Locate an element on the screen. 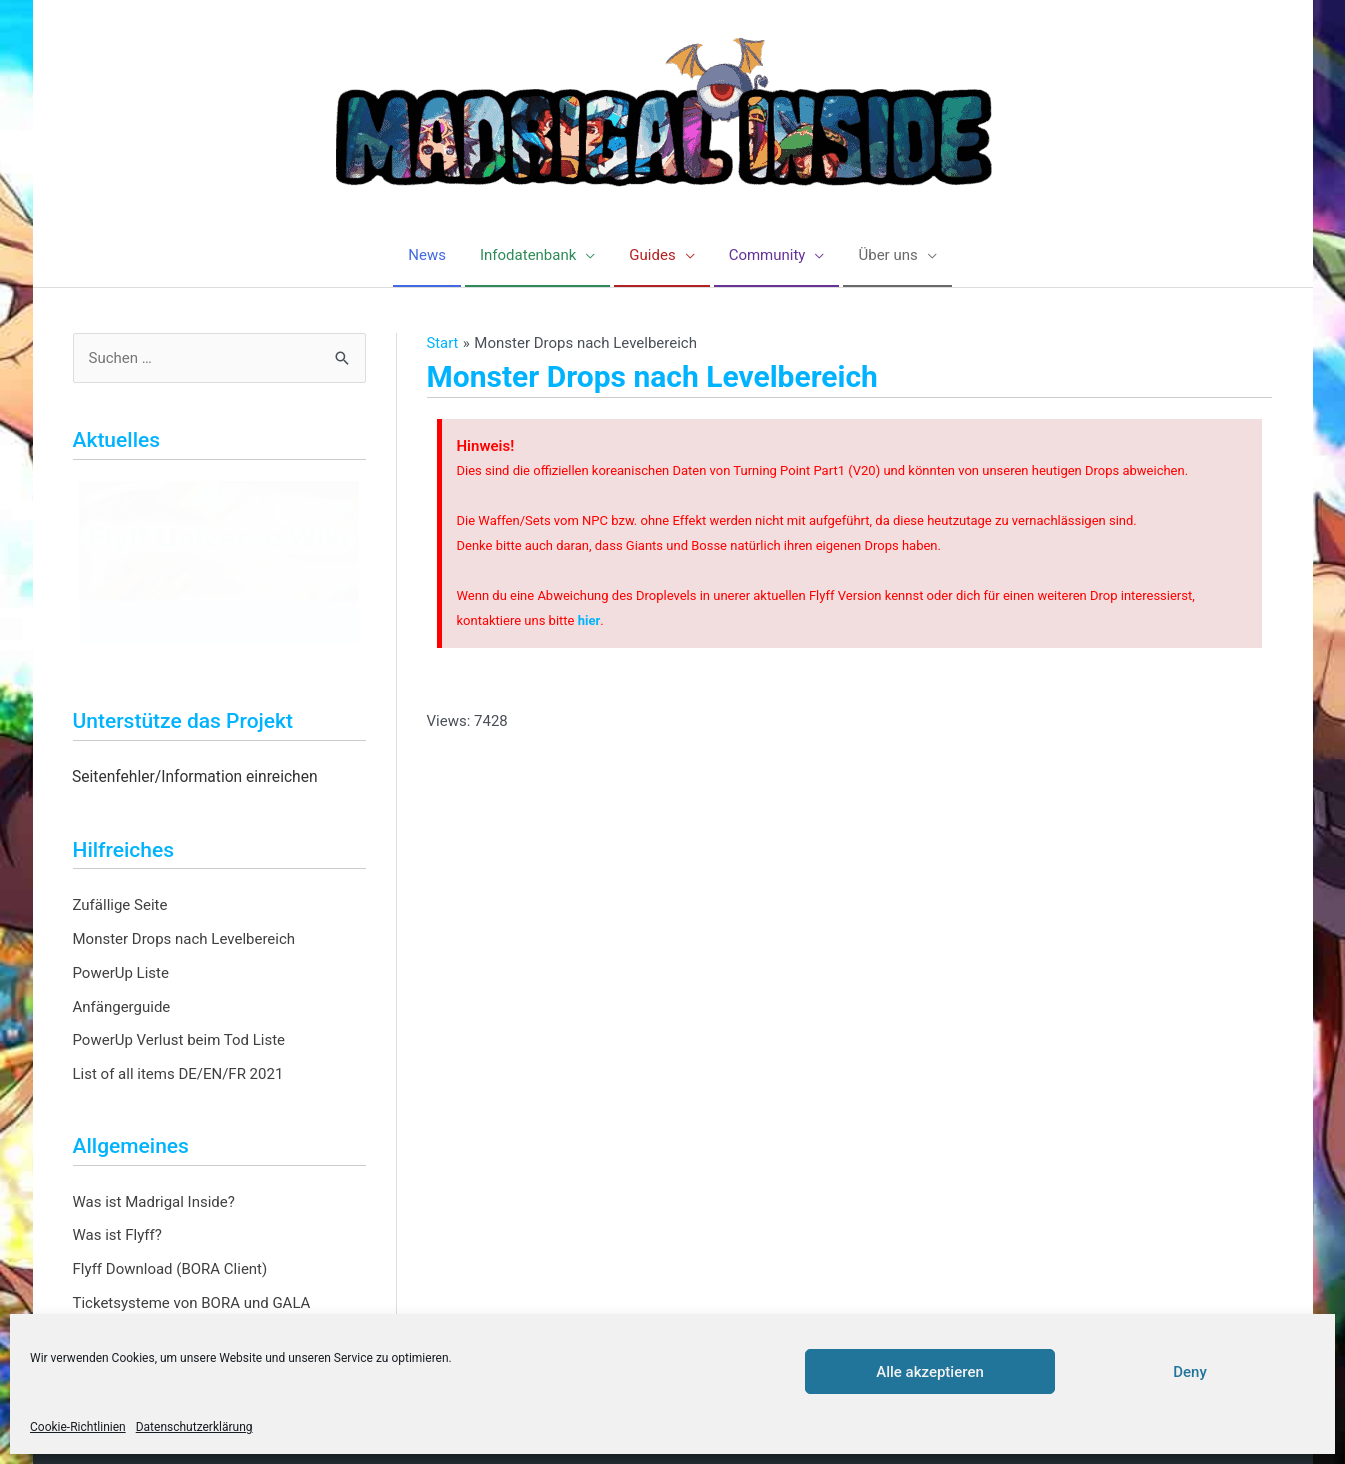  Was ist Flyff? is located at coordinates (117, 1235).